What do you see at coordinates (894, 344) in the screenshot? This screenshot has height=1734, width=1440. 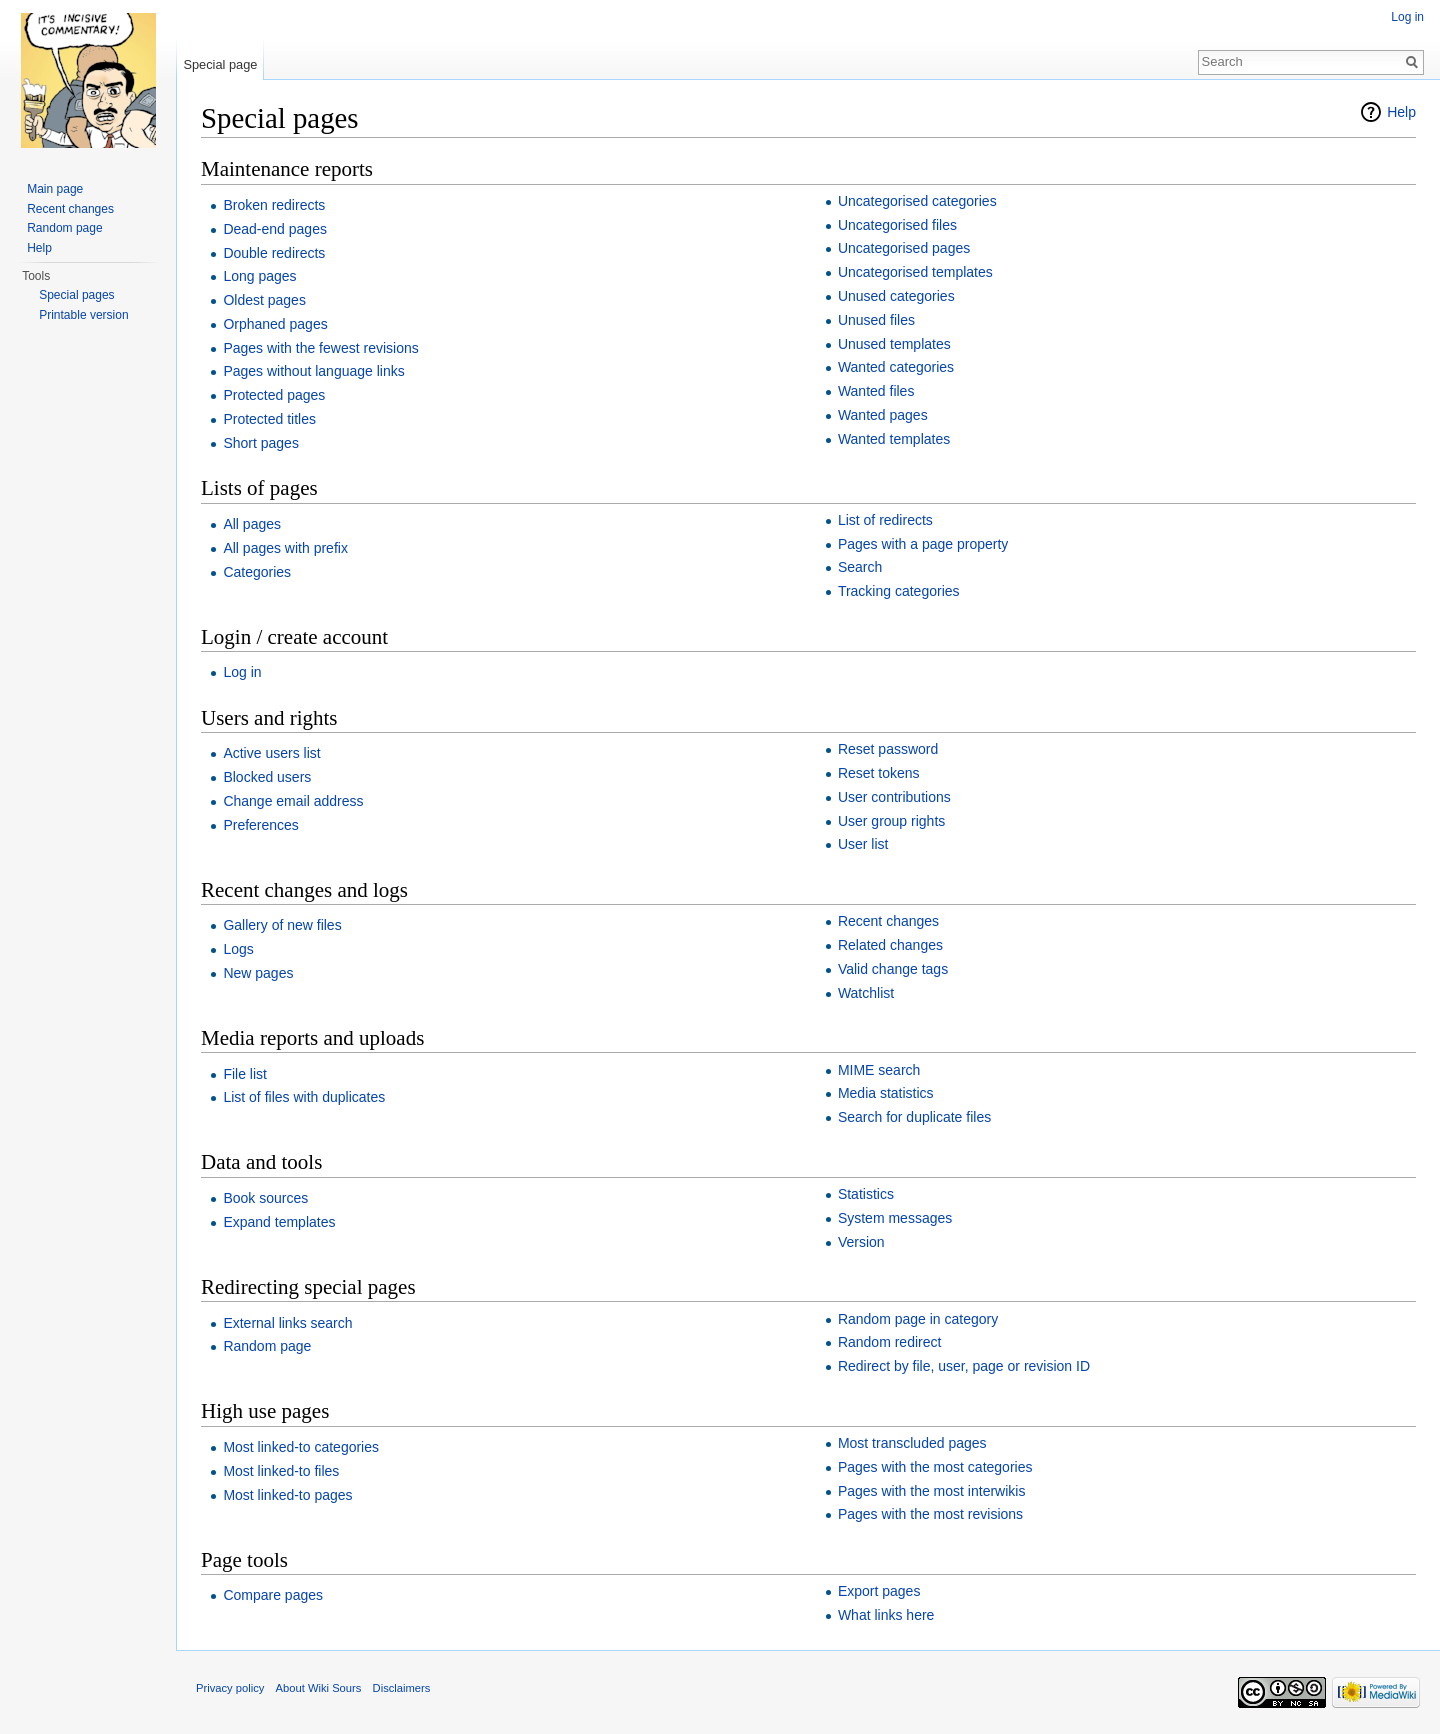 I see `Unused templates` at bounding box center [894, 344].